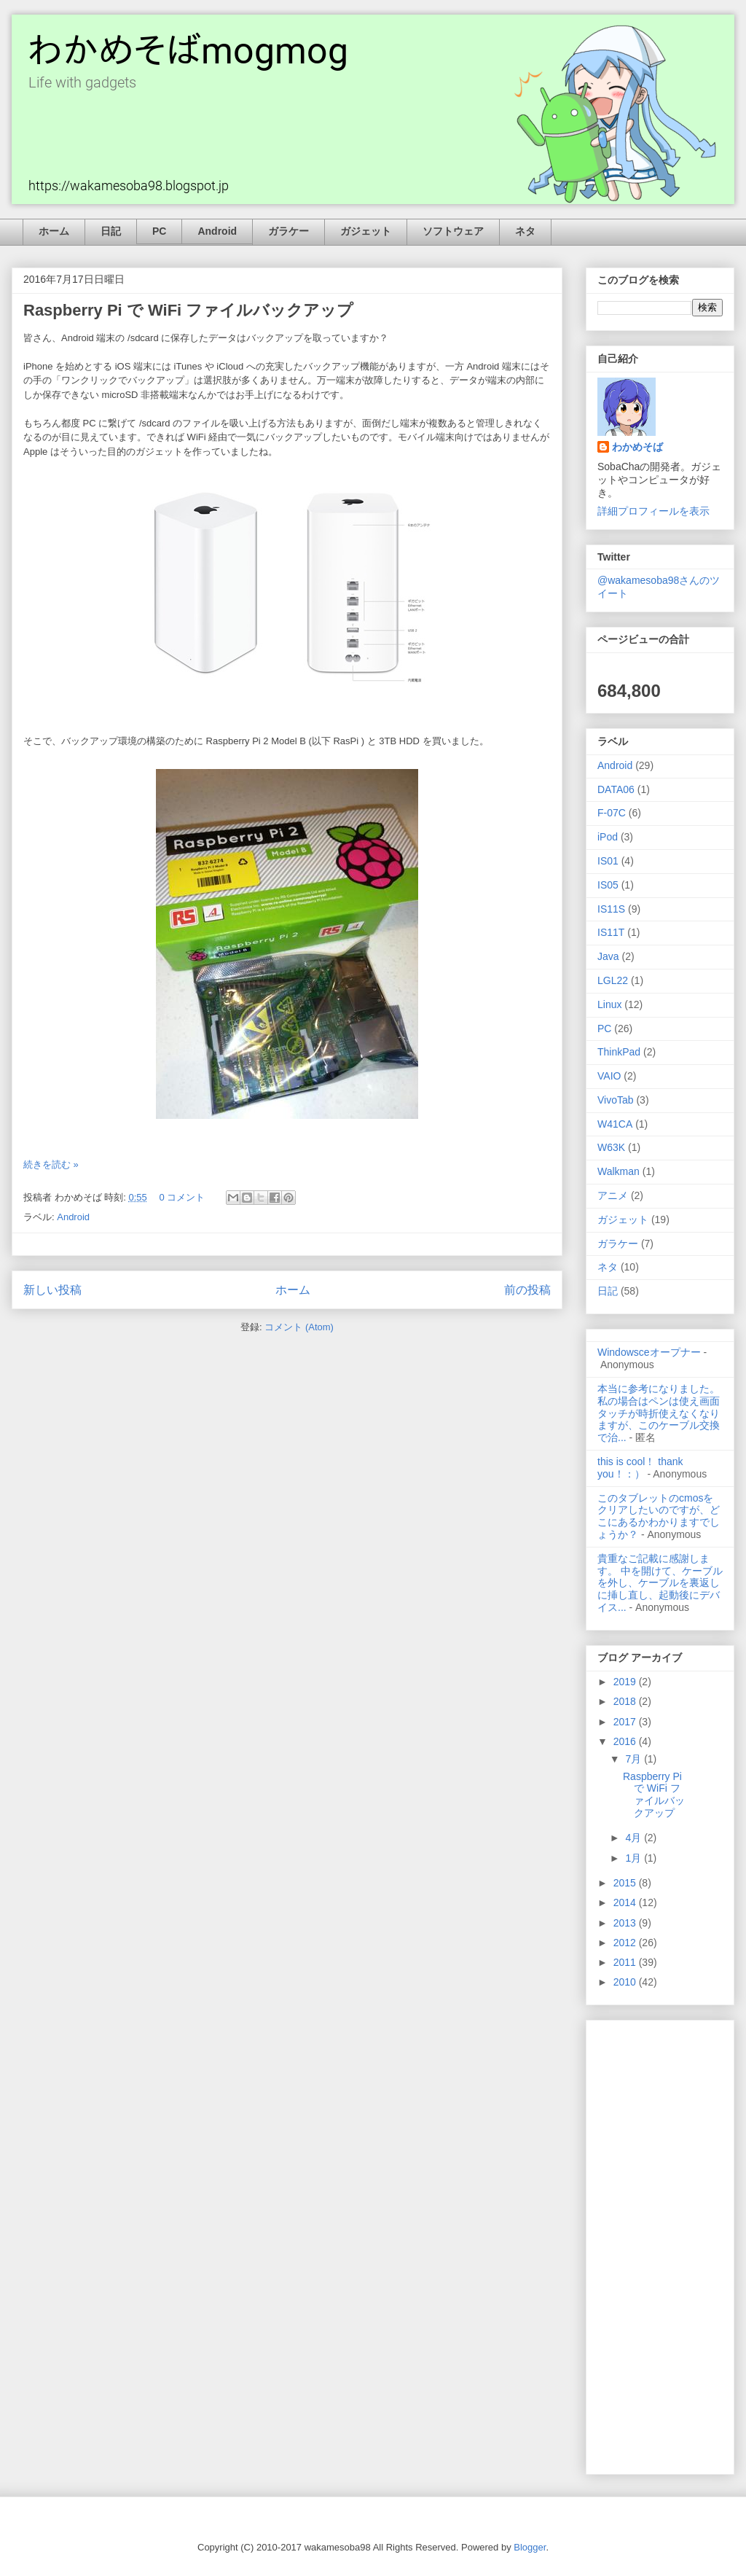 This screenshot has height=2576, width=746. What do you see at coordinates (626, 1741) in the screenshot?
I see `2016` at bounding box center [626, 1741].